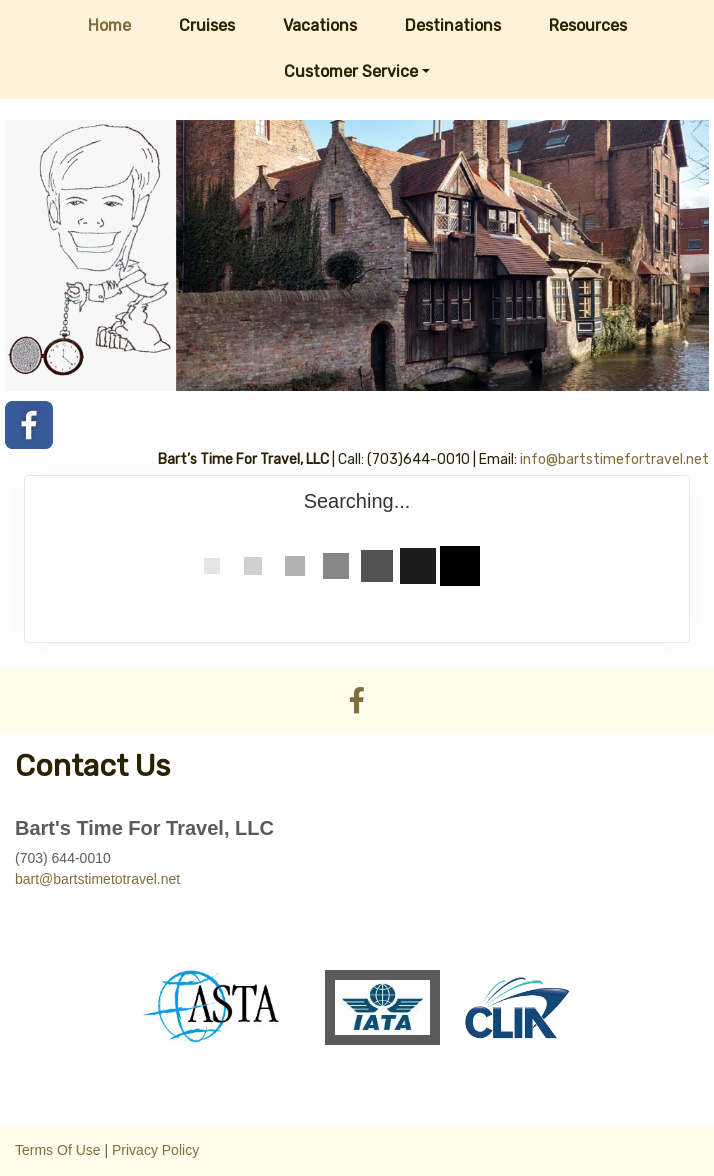 This screenshot has width=714, height=1176. I want to click on Home, so click(109, 25).